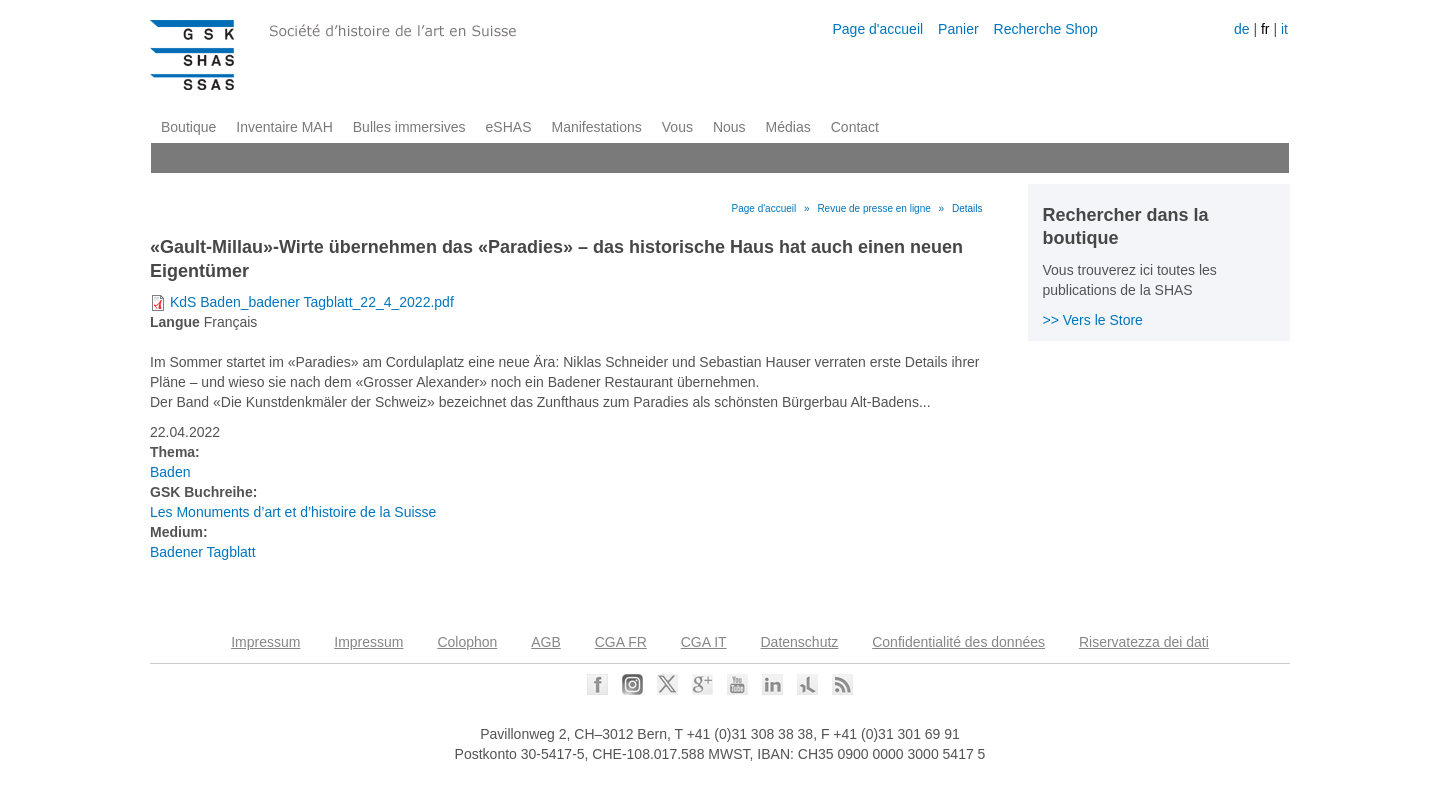 Image resolution: width=1440 pixels, height=785 pixels. What do you see at coordinates (958, 642) in the screenshot?
I see `Confidentialité des données` at bounding box center [958, 642].